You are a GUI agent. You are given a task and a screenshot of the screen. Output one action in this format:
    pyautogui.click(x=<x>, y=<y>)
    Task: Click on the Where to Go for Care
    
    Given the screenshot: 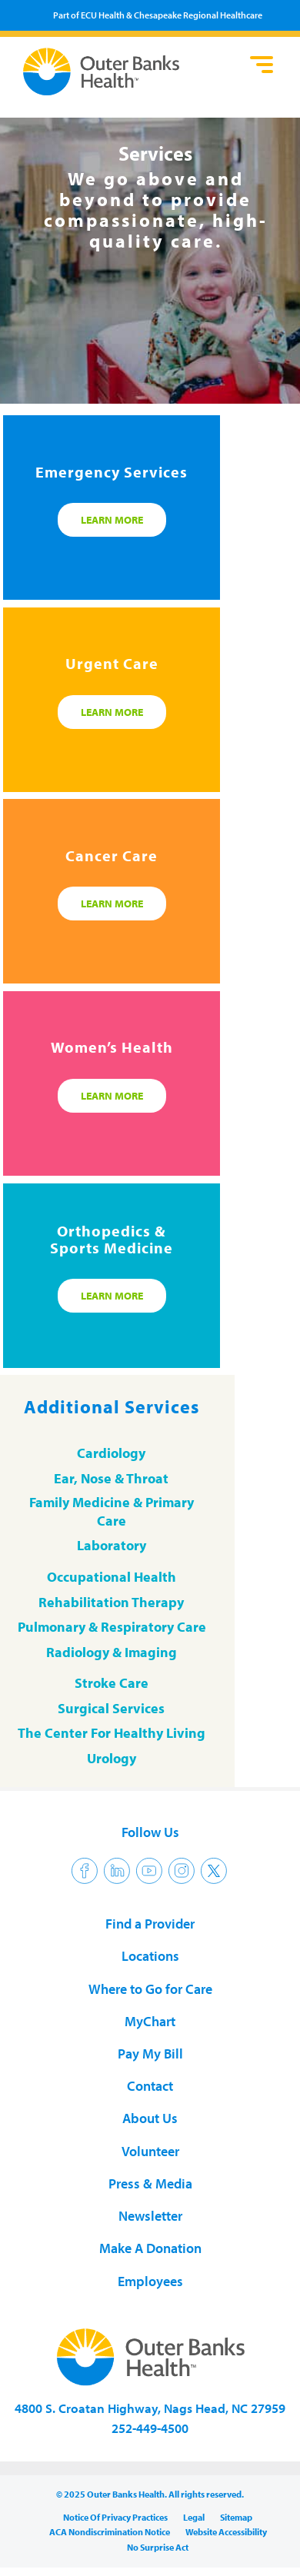 What is the action you would take?
    pyautogui.click(x=150, y=1989)
    